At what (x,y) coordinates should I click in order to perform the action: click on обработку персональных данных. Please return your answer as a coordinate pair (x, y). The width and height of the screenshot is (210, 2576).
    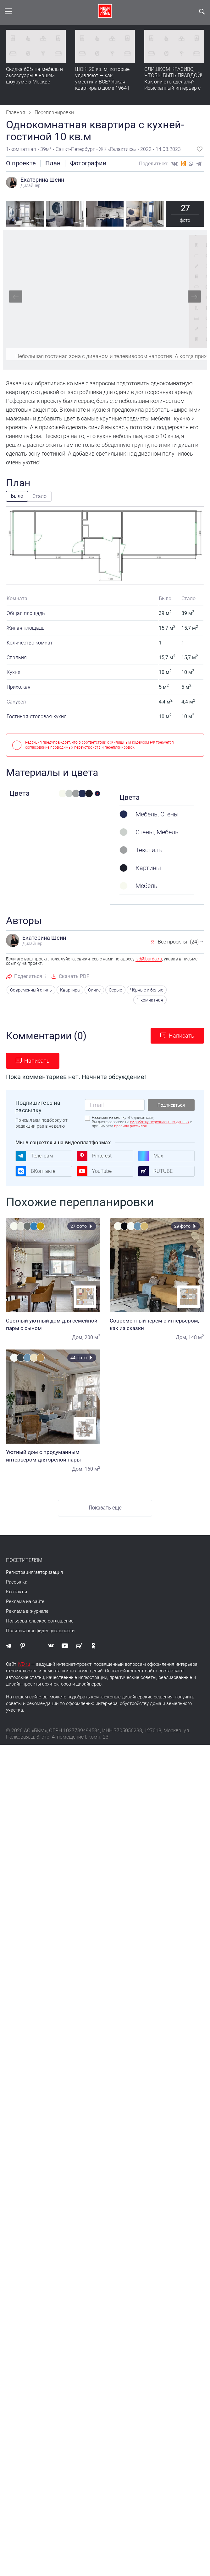
    Looking at the image, I should click on (159, 1121).